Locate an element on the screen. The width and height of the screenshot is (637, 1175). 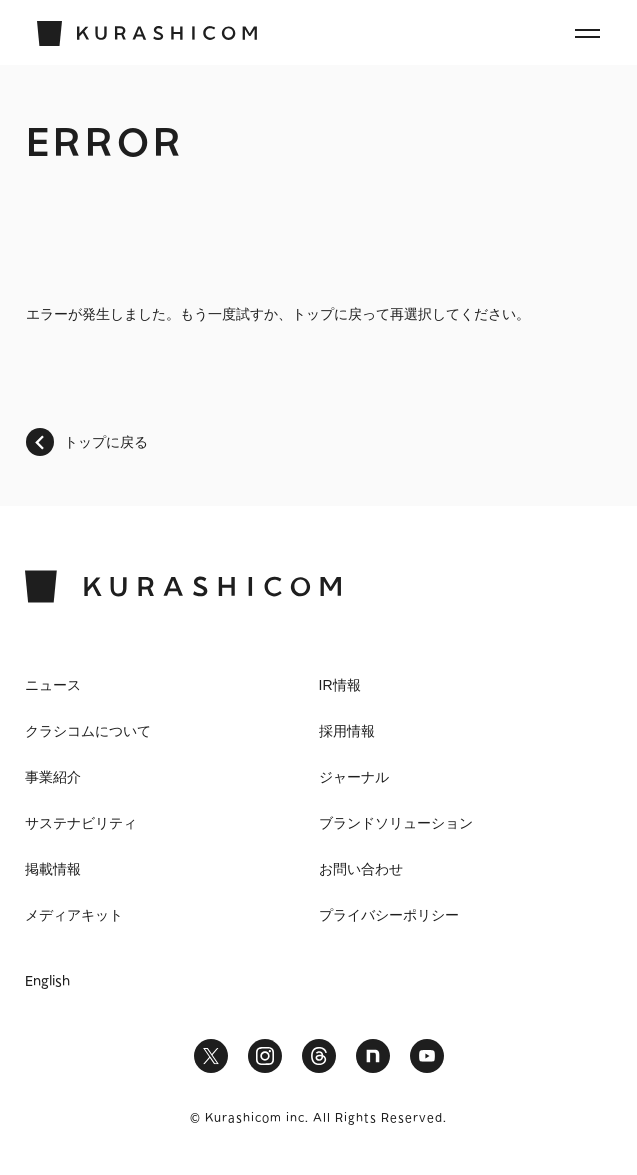
採用情報 is located at coordinates (347, 731).